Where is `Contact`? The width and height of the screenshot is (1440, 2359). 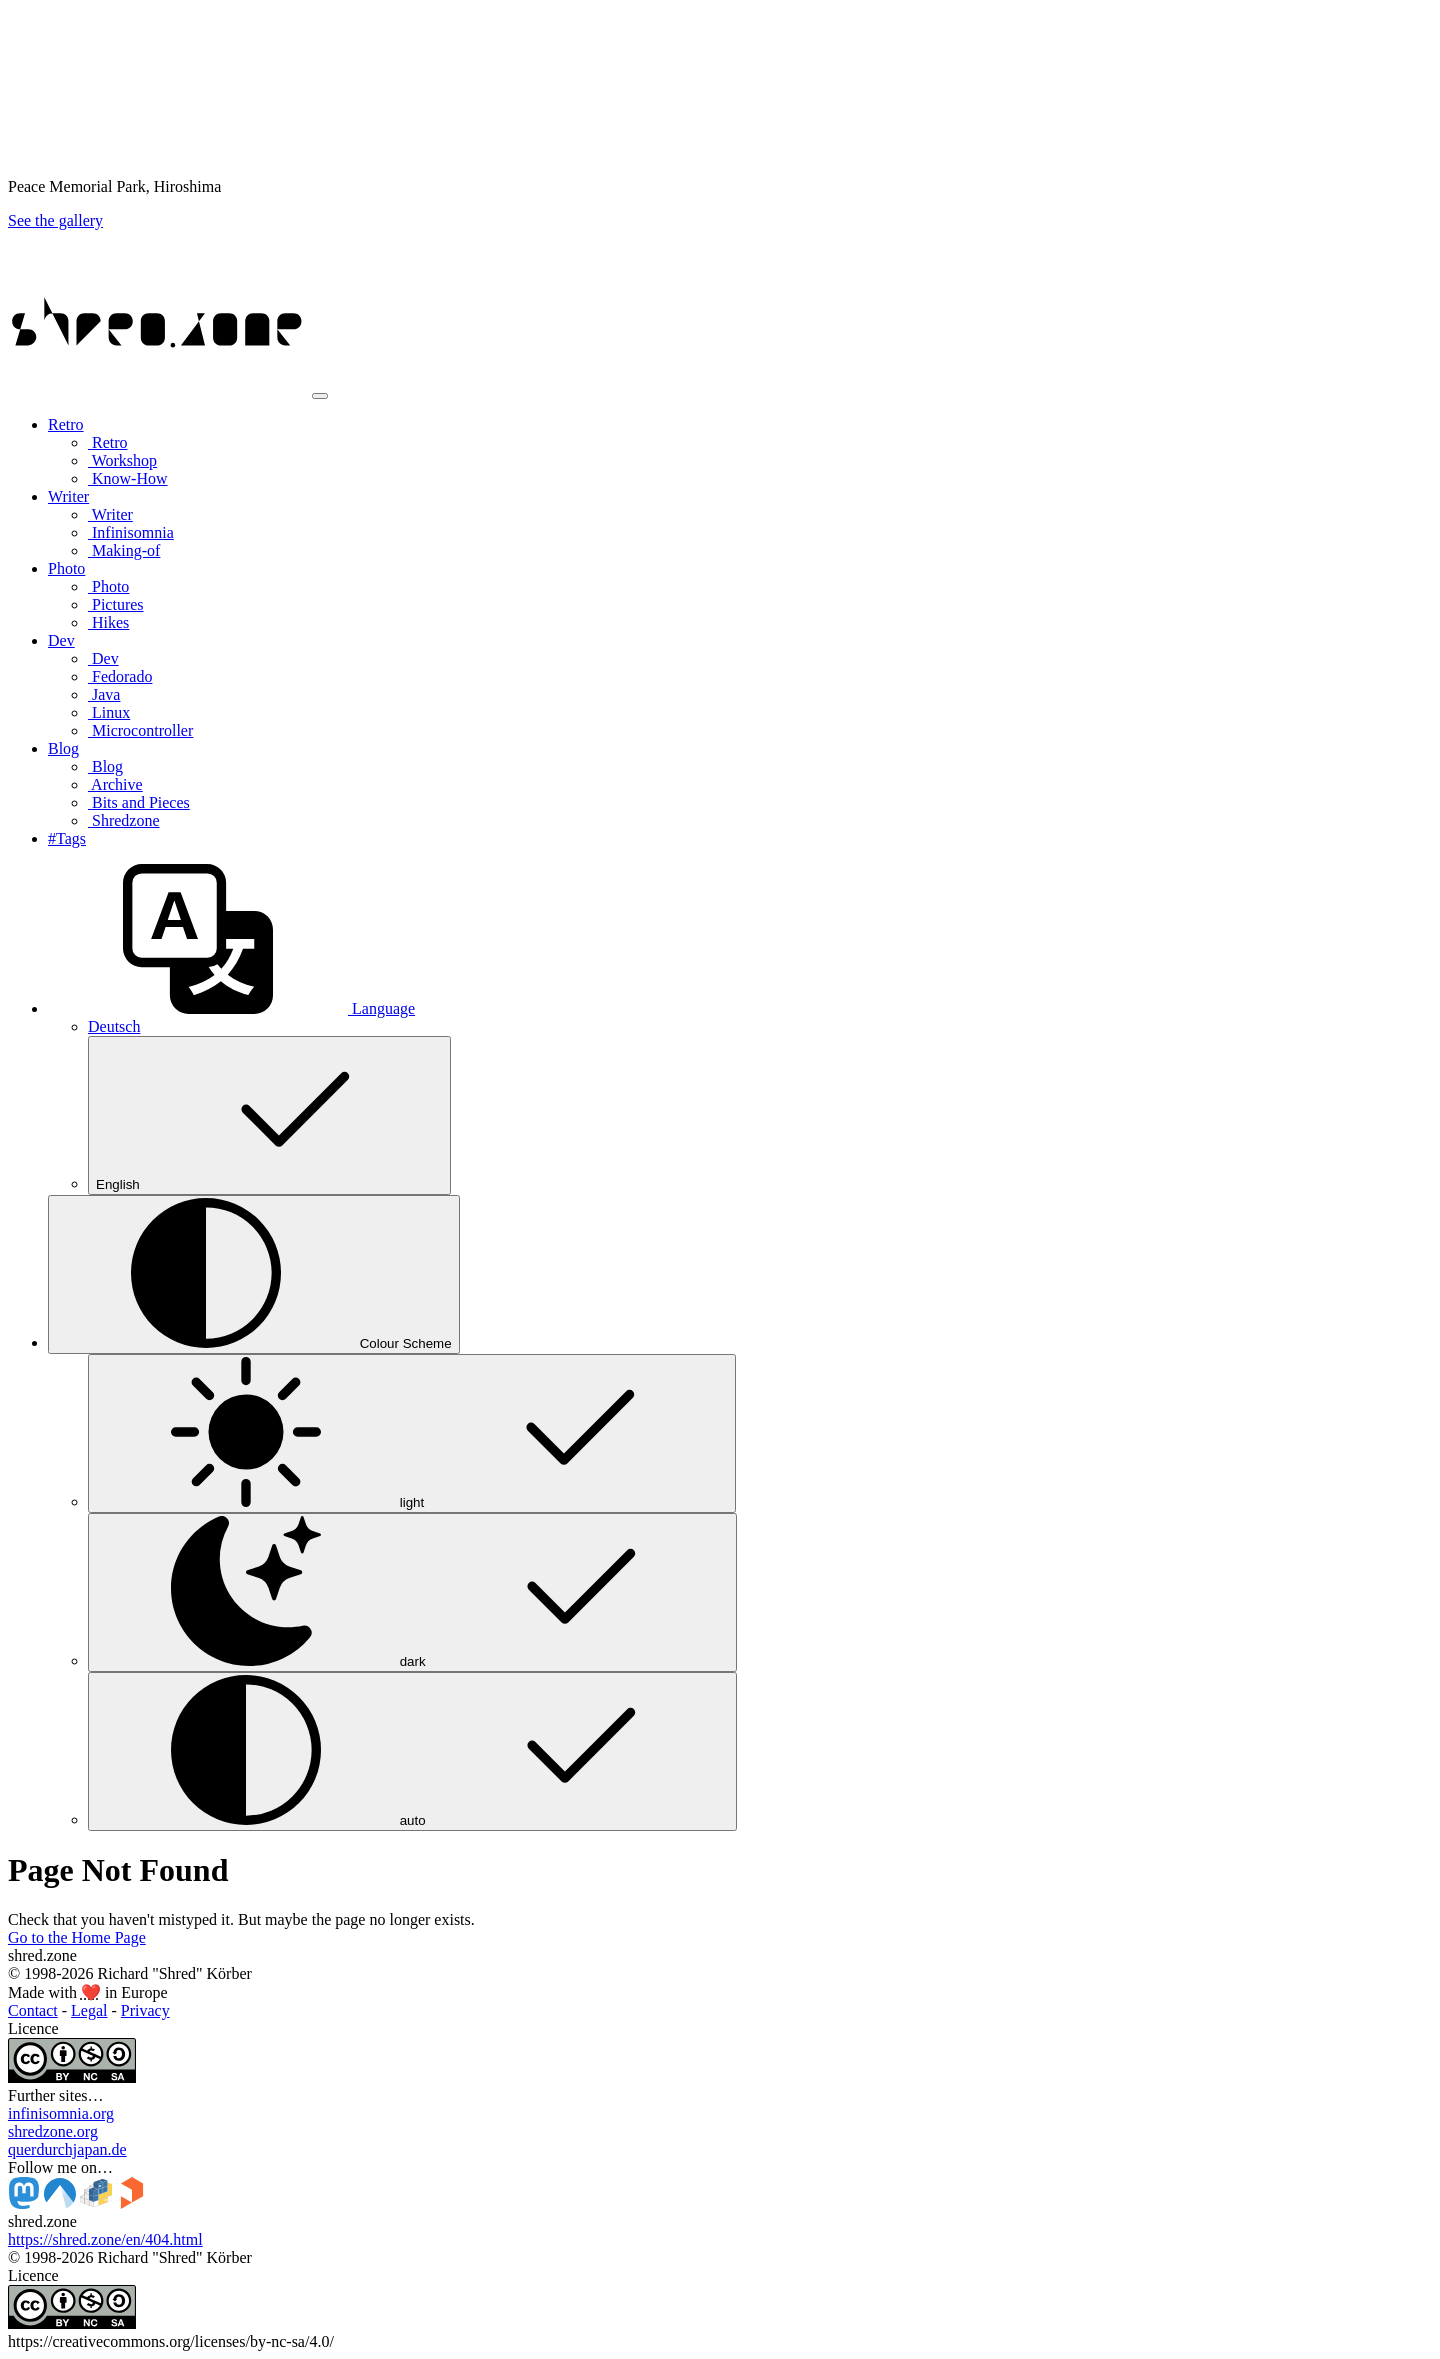
Contact is located at coordinates (33, 2010).